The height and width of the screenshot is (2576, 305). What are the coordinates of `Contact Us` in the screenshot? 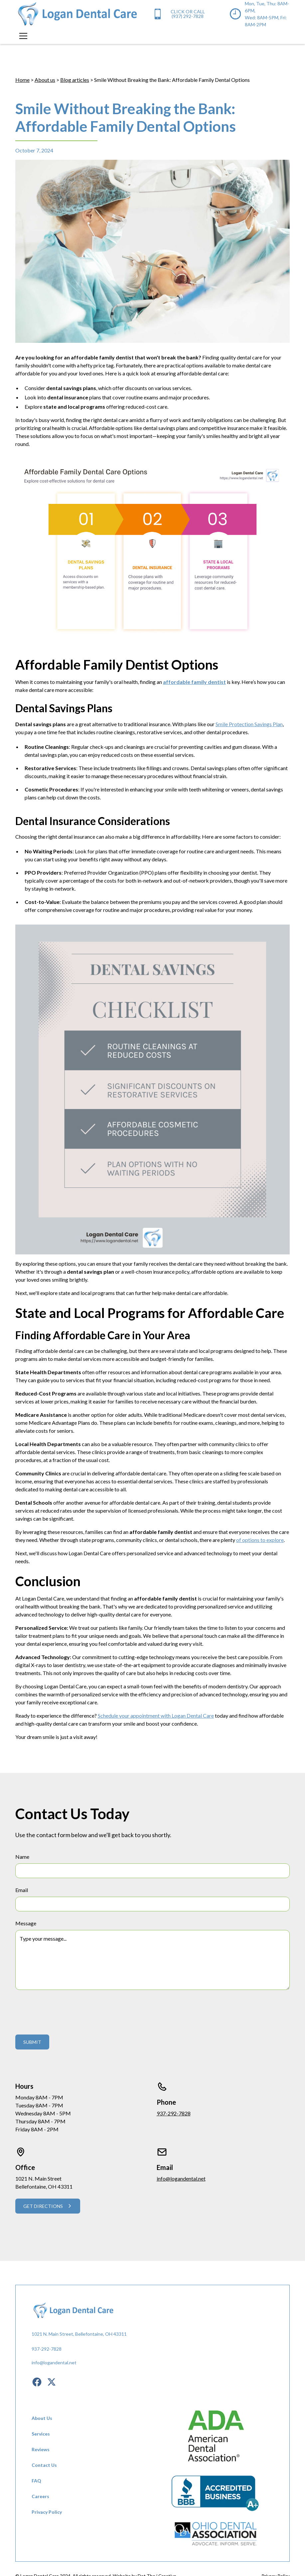 It's located at (44, 2465).